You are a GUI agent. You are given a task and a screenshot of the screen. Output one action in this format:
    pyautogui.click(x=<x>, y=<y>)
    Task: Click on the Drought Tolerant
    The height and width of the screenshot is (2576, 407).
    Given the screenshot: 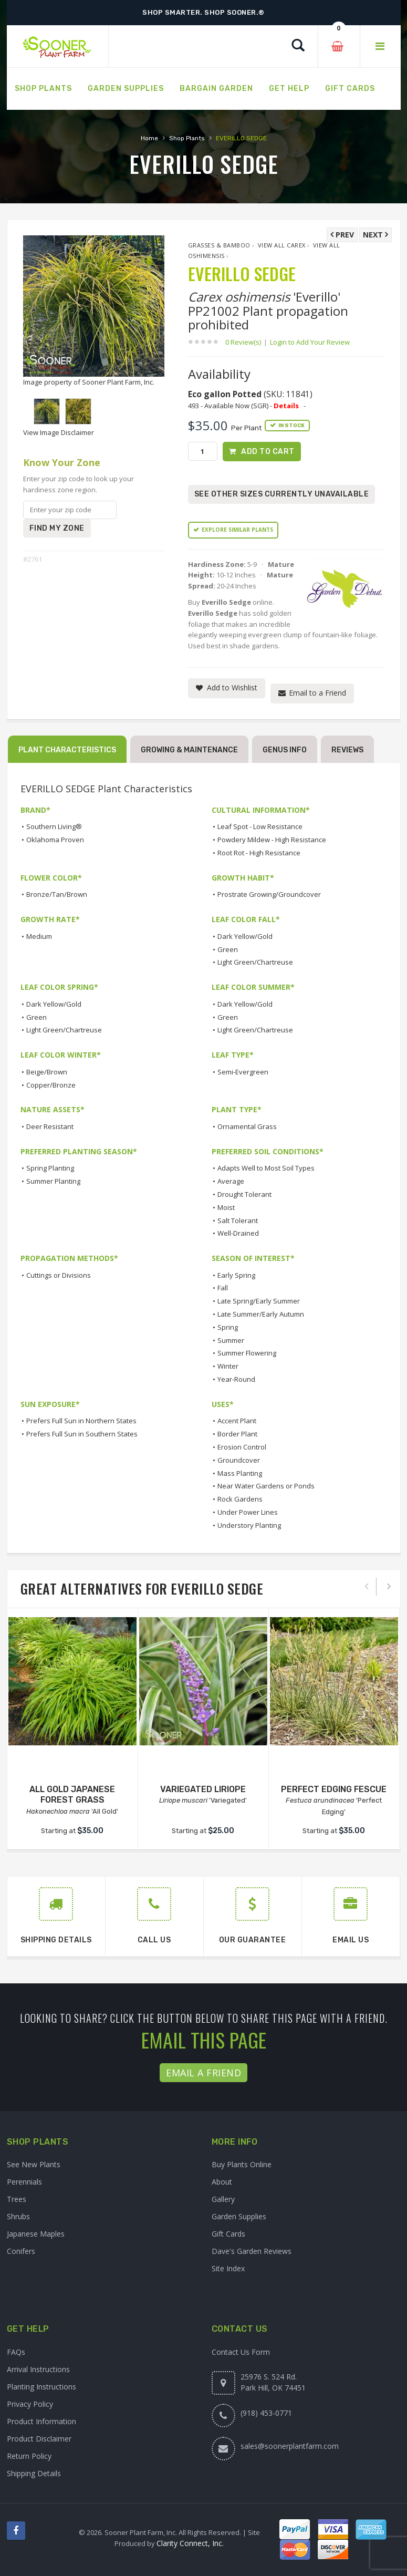 What is the action you would take?
    pyautogui.click(x=244, y=1194)
    